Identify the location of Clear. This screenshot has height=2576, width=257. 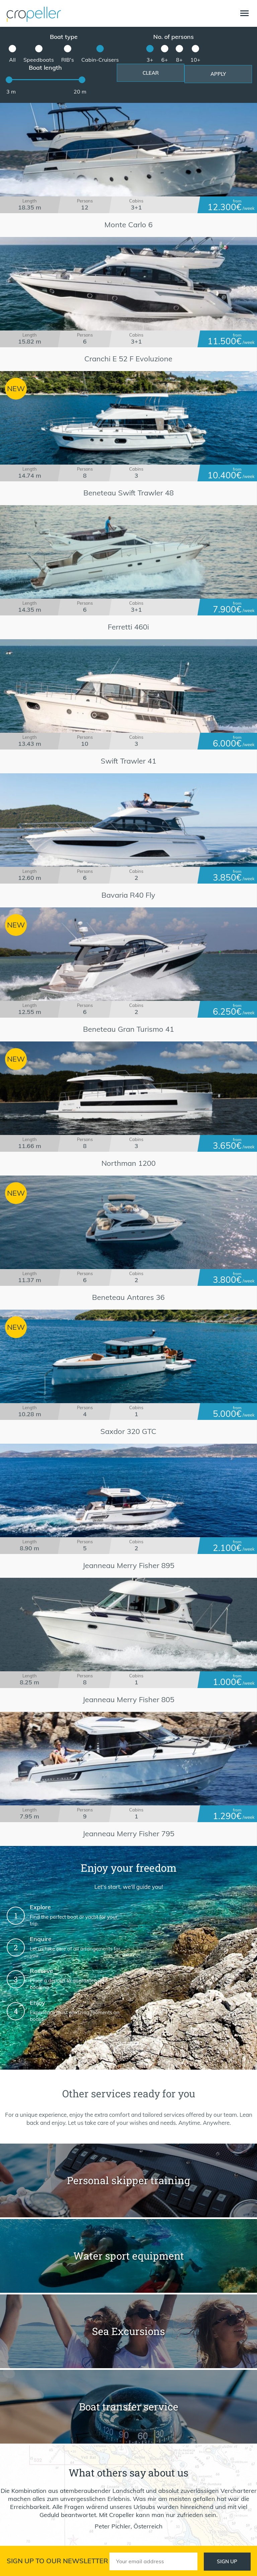
(151, 73).